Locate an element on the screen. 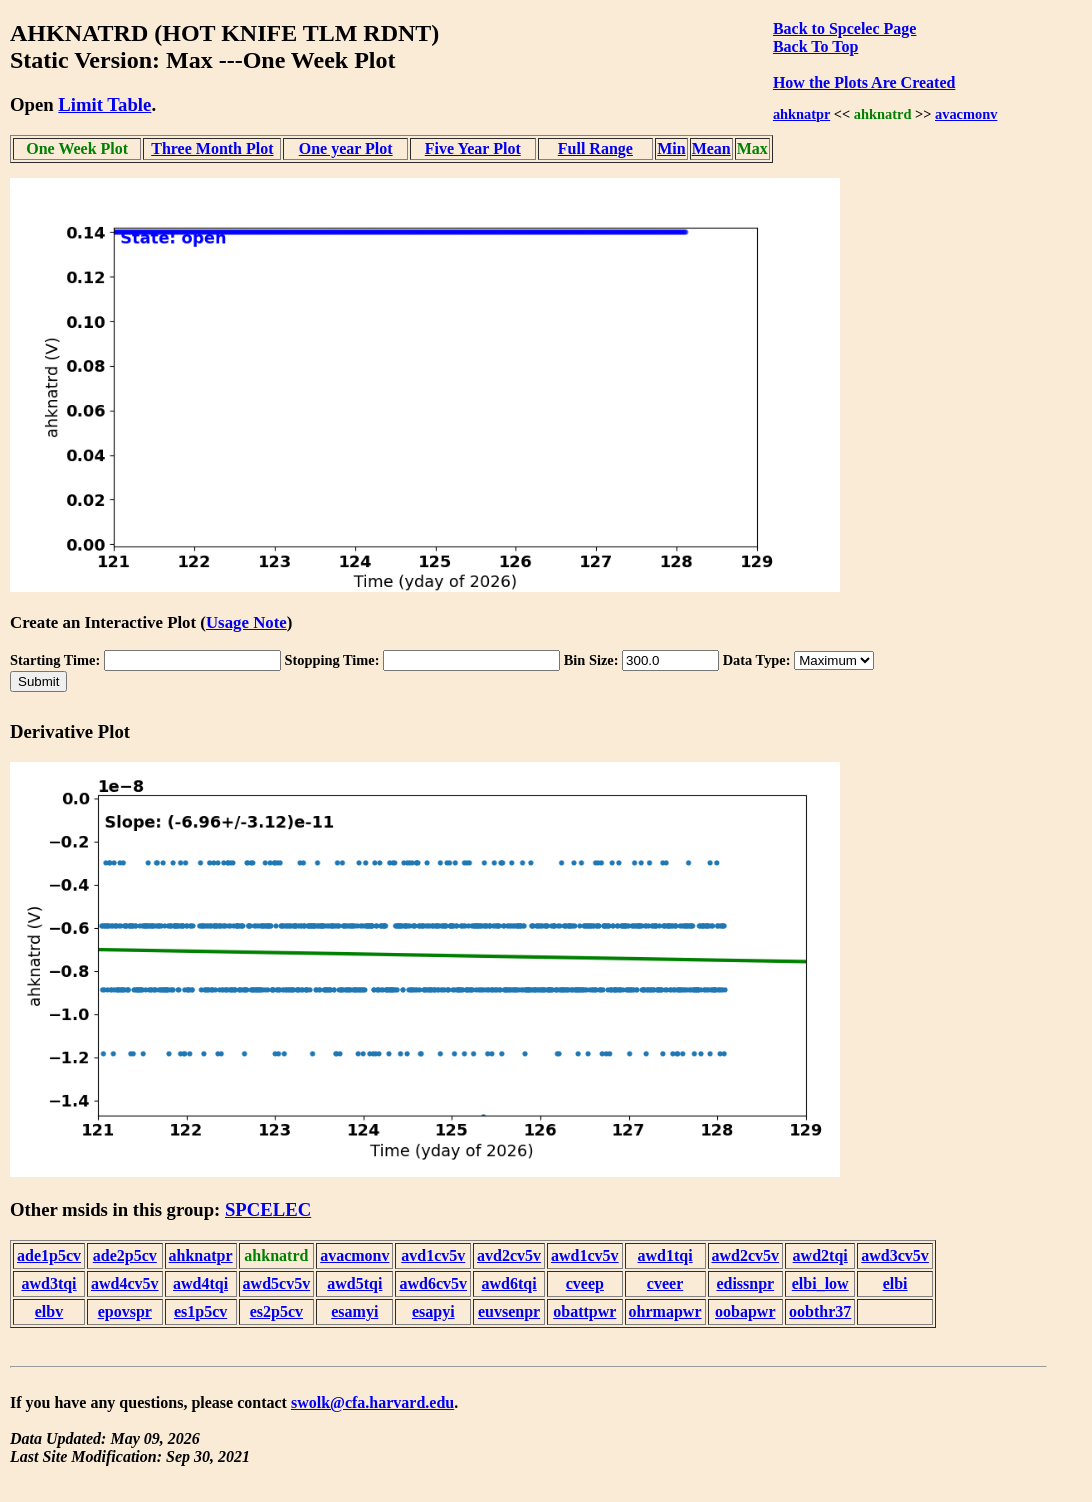 The width and height of the screenshot is (1092, 1502). SPCELEC is located at coordinates (268, 1209).